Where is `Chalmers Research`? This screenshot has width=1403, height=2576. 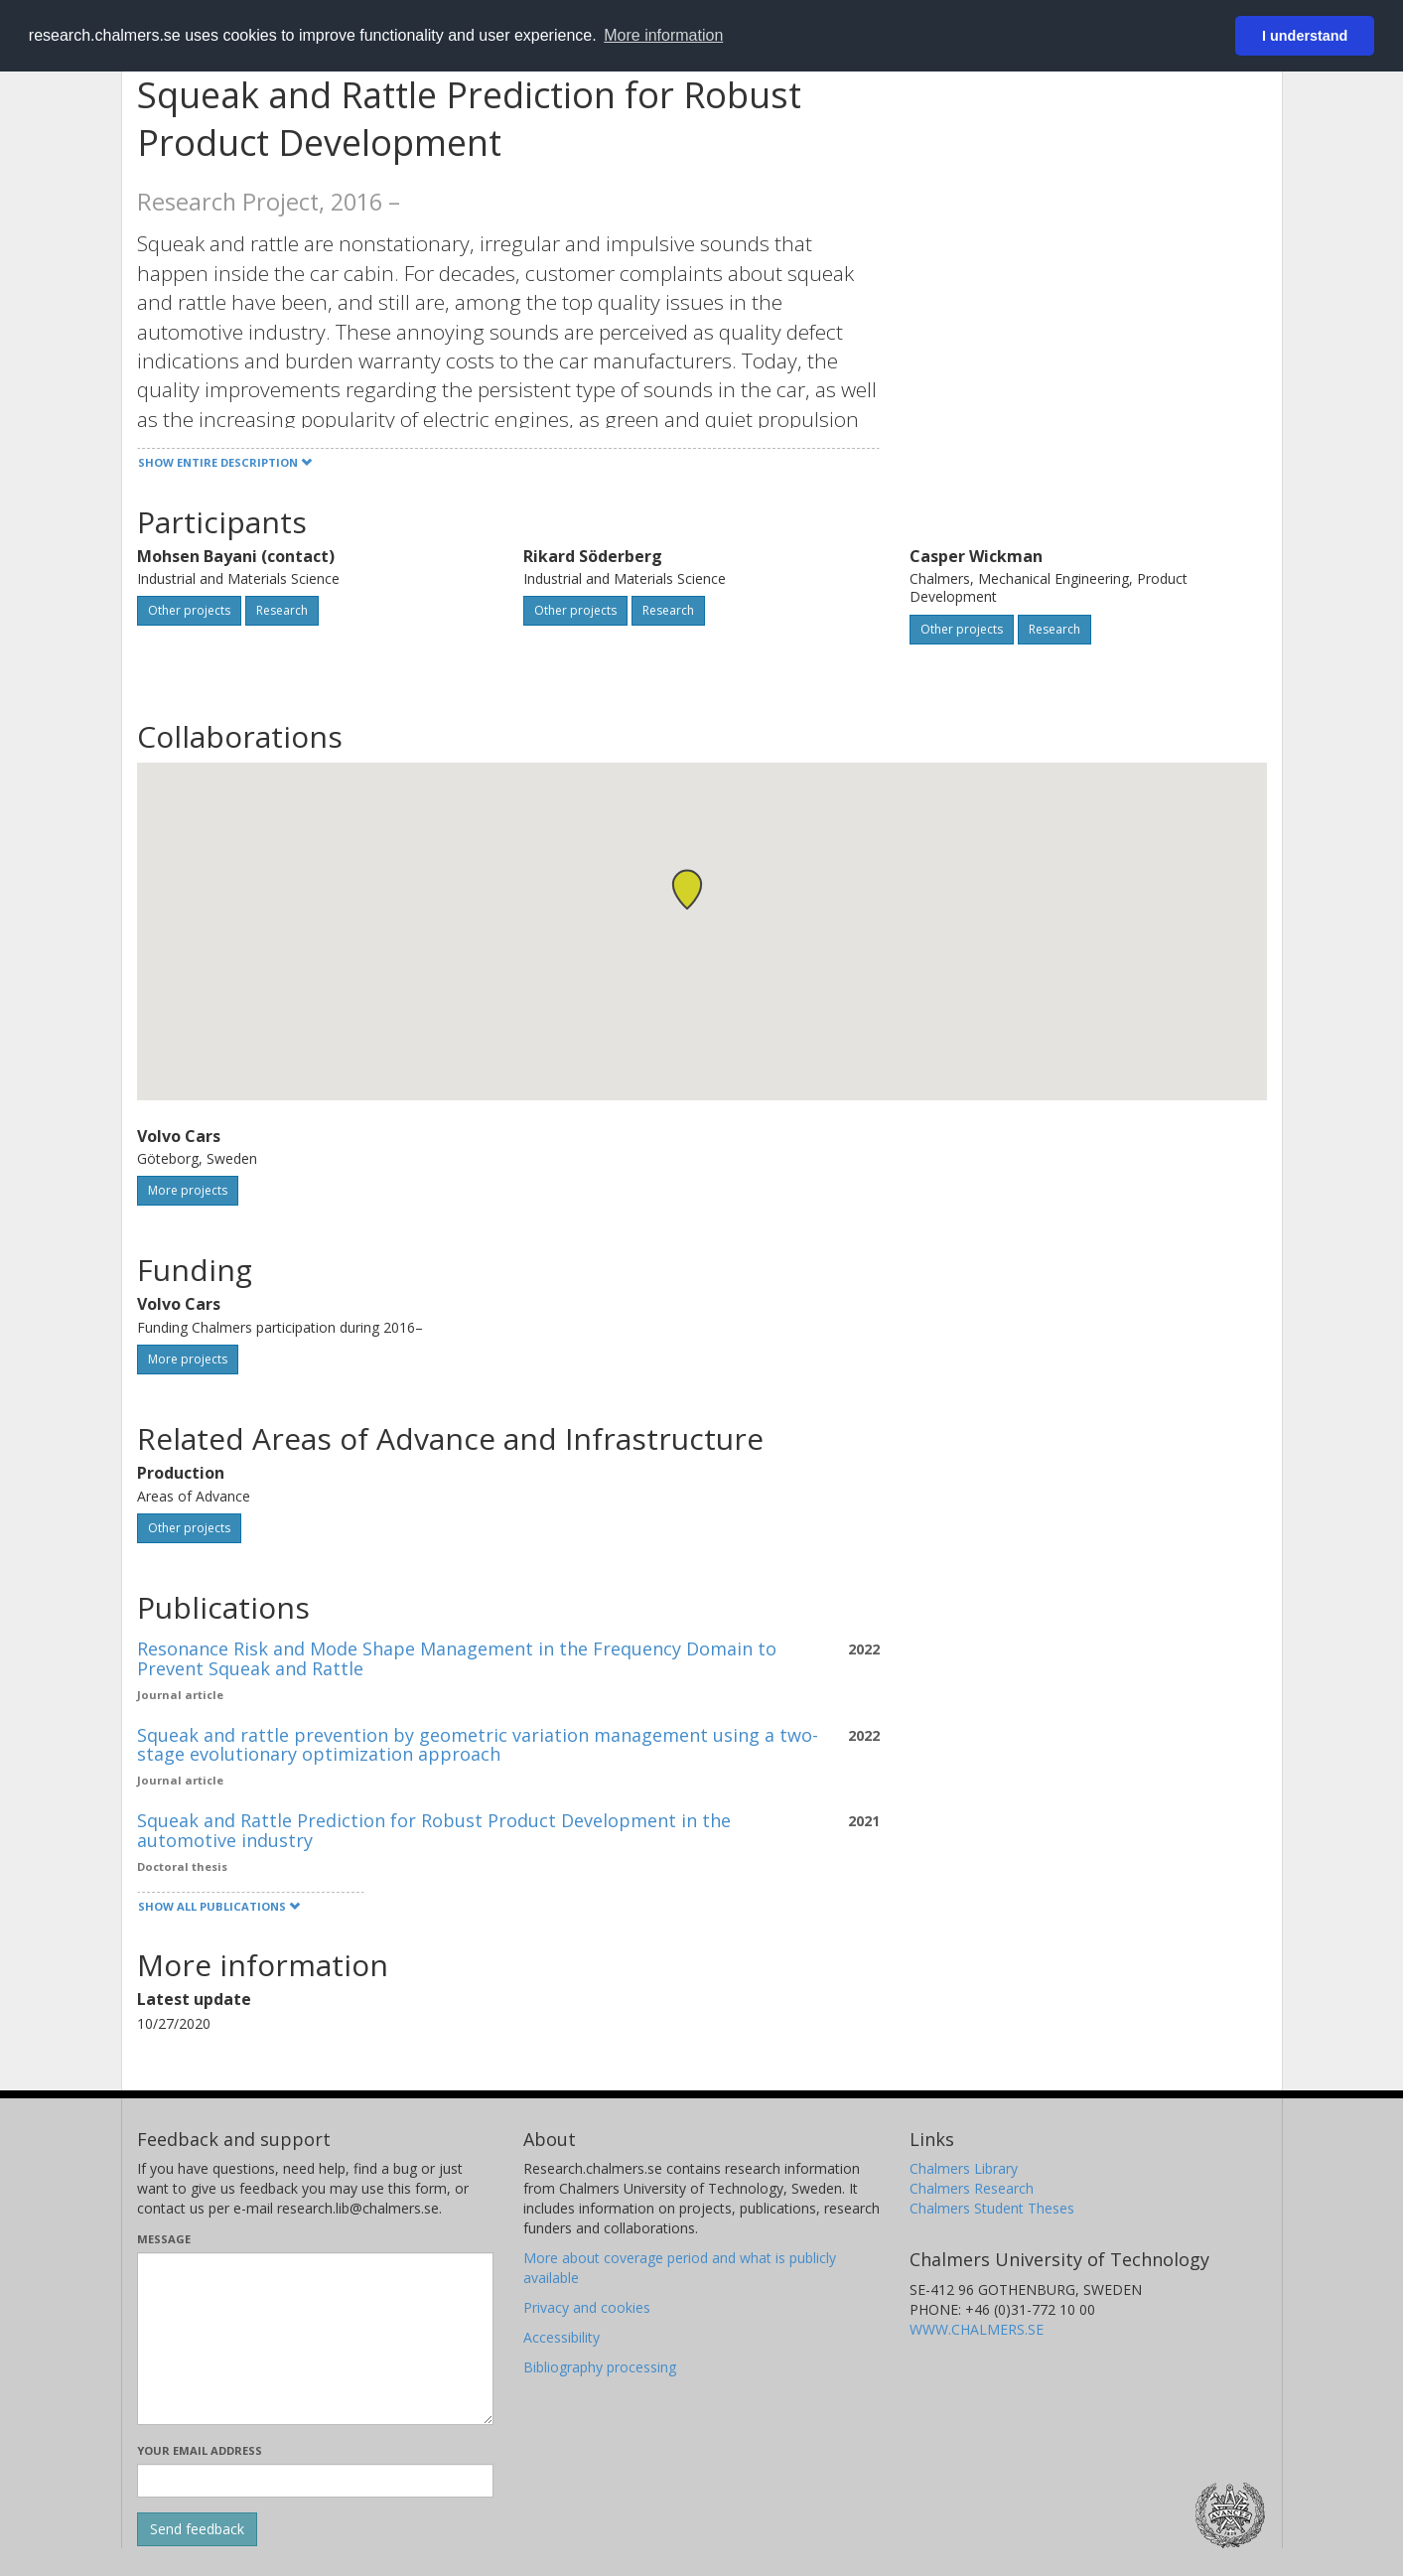 Chalmers Research is located at coordinates (972, 2188).